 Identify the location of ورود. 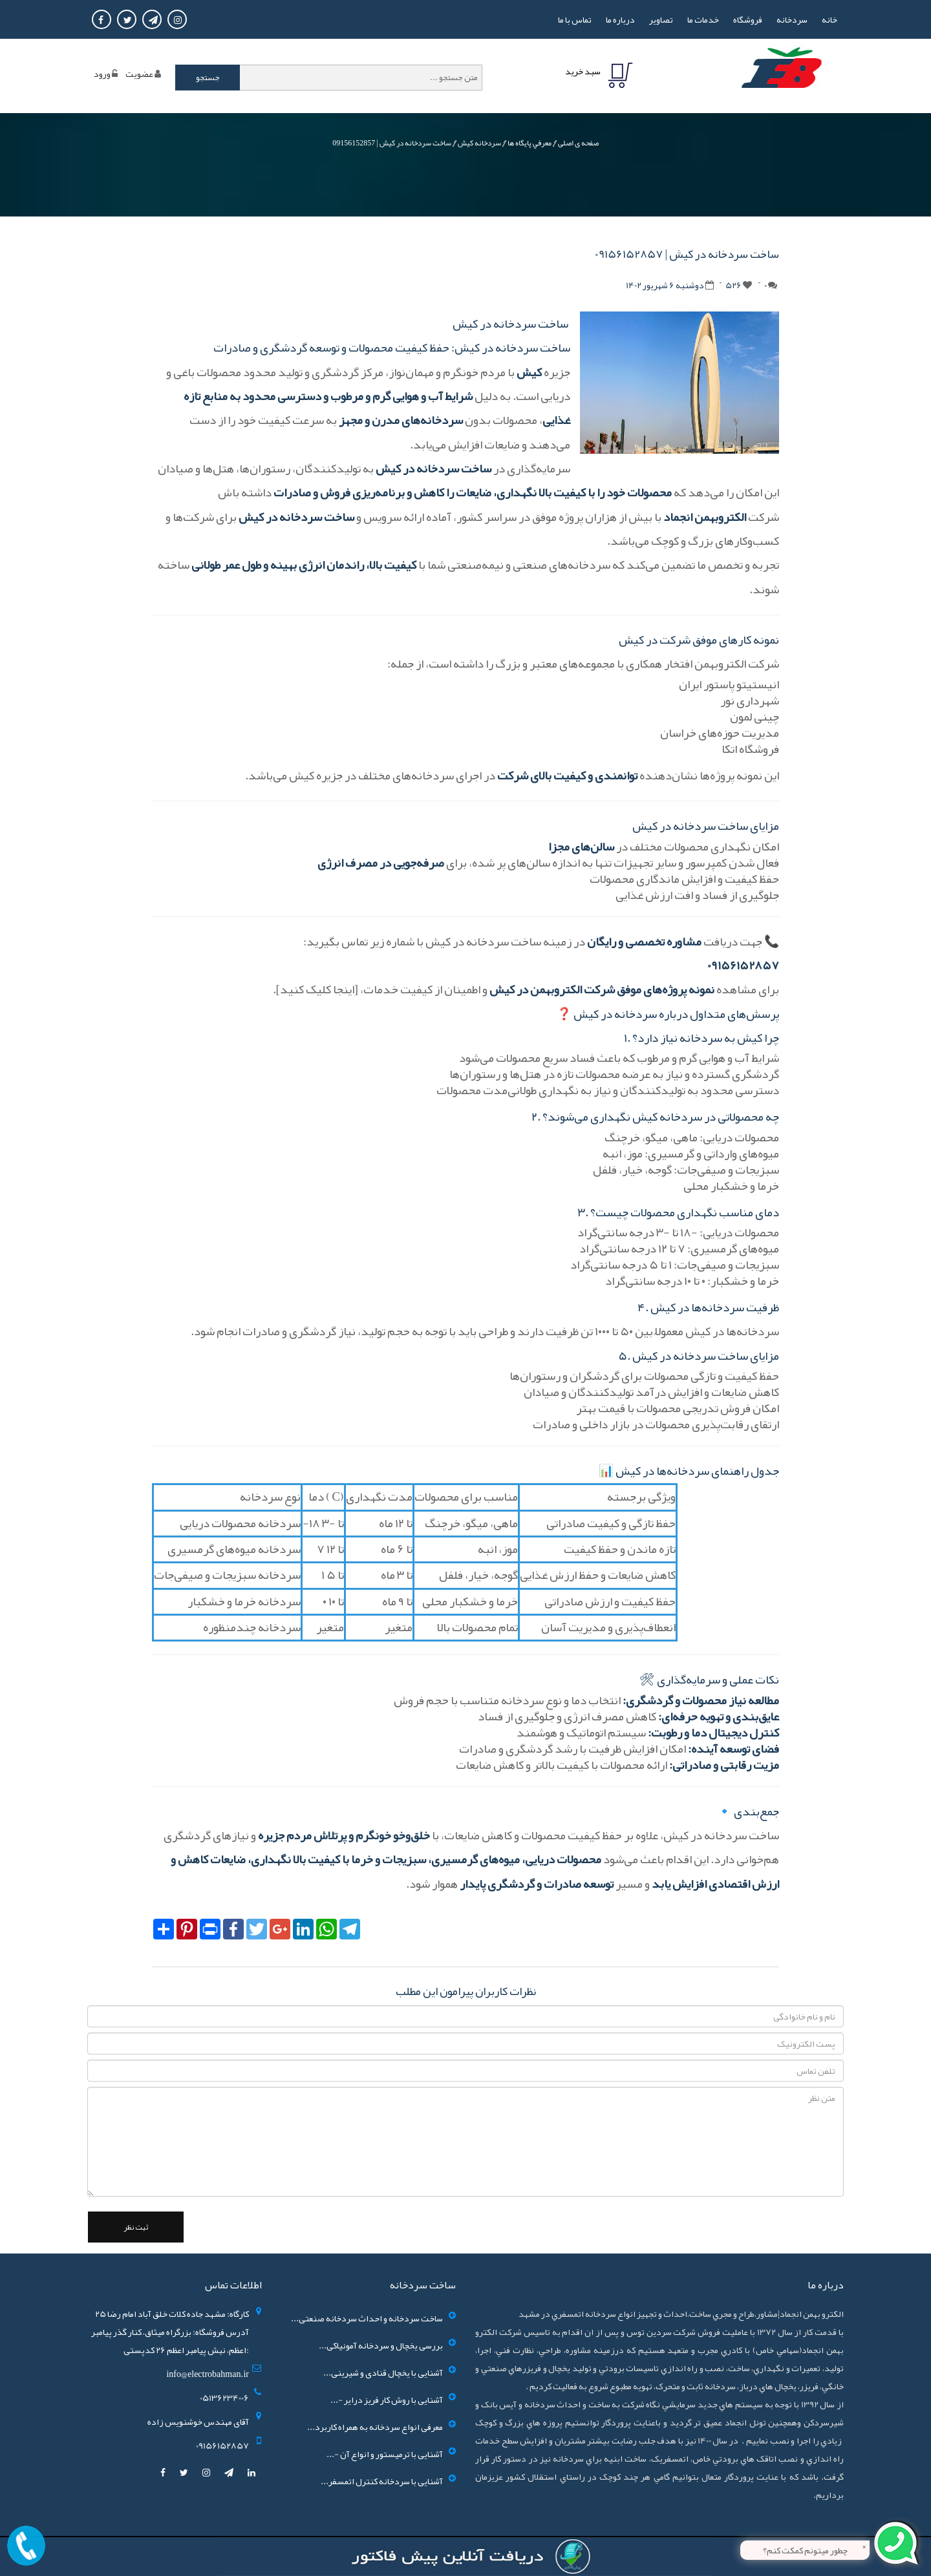
(102, 74).